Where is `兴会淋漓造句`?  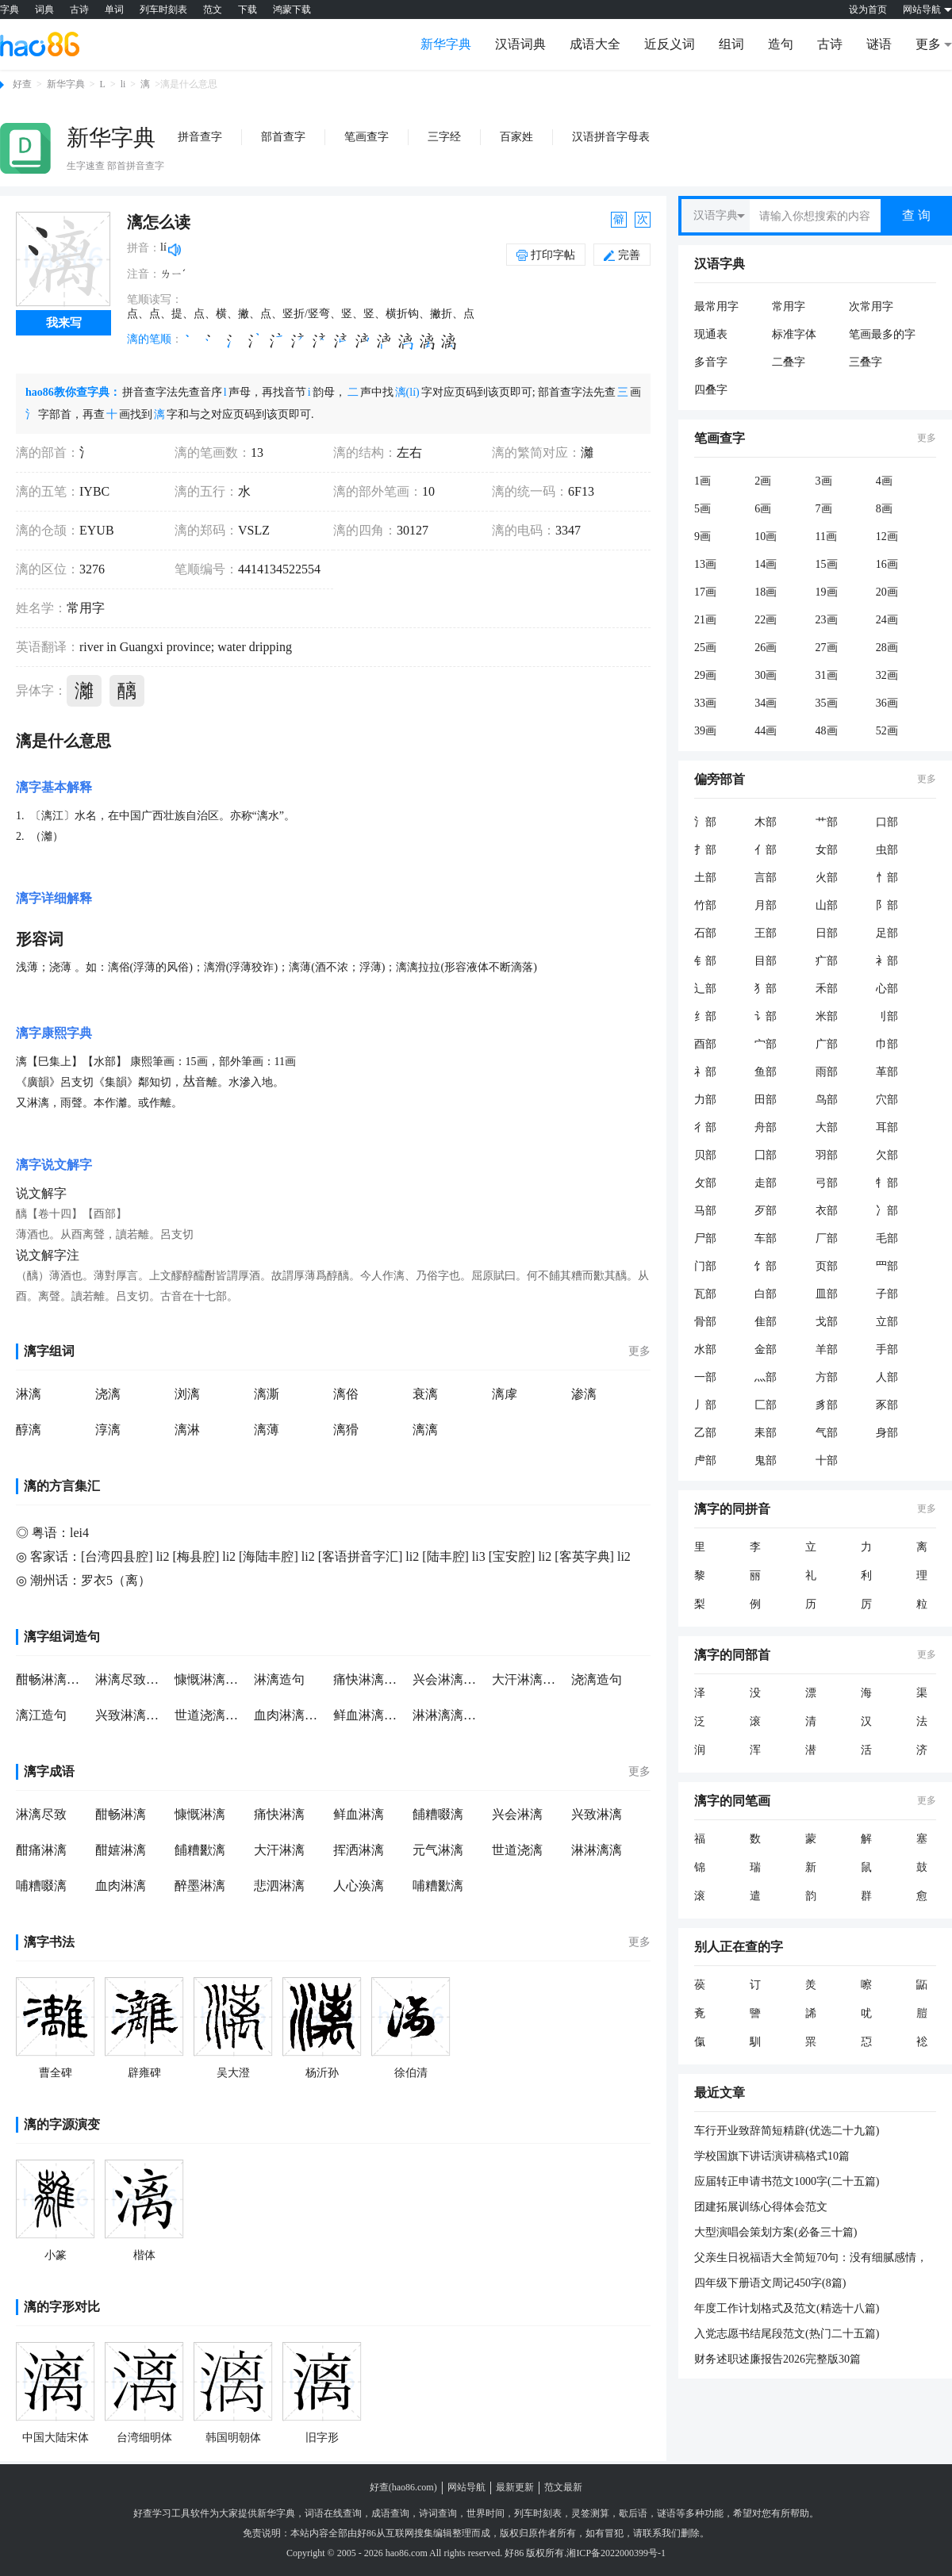 兴会淋漓造句 is located at coordinates (448, 1679).